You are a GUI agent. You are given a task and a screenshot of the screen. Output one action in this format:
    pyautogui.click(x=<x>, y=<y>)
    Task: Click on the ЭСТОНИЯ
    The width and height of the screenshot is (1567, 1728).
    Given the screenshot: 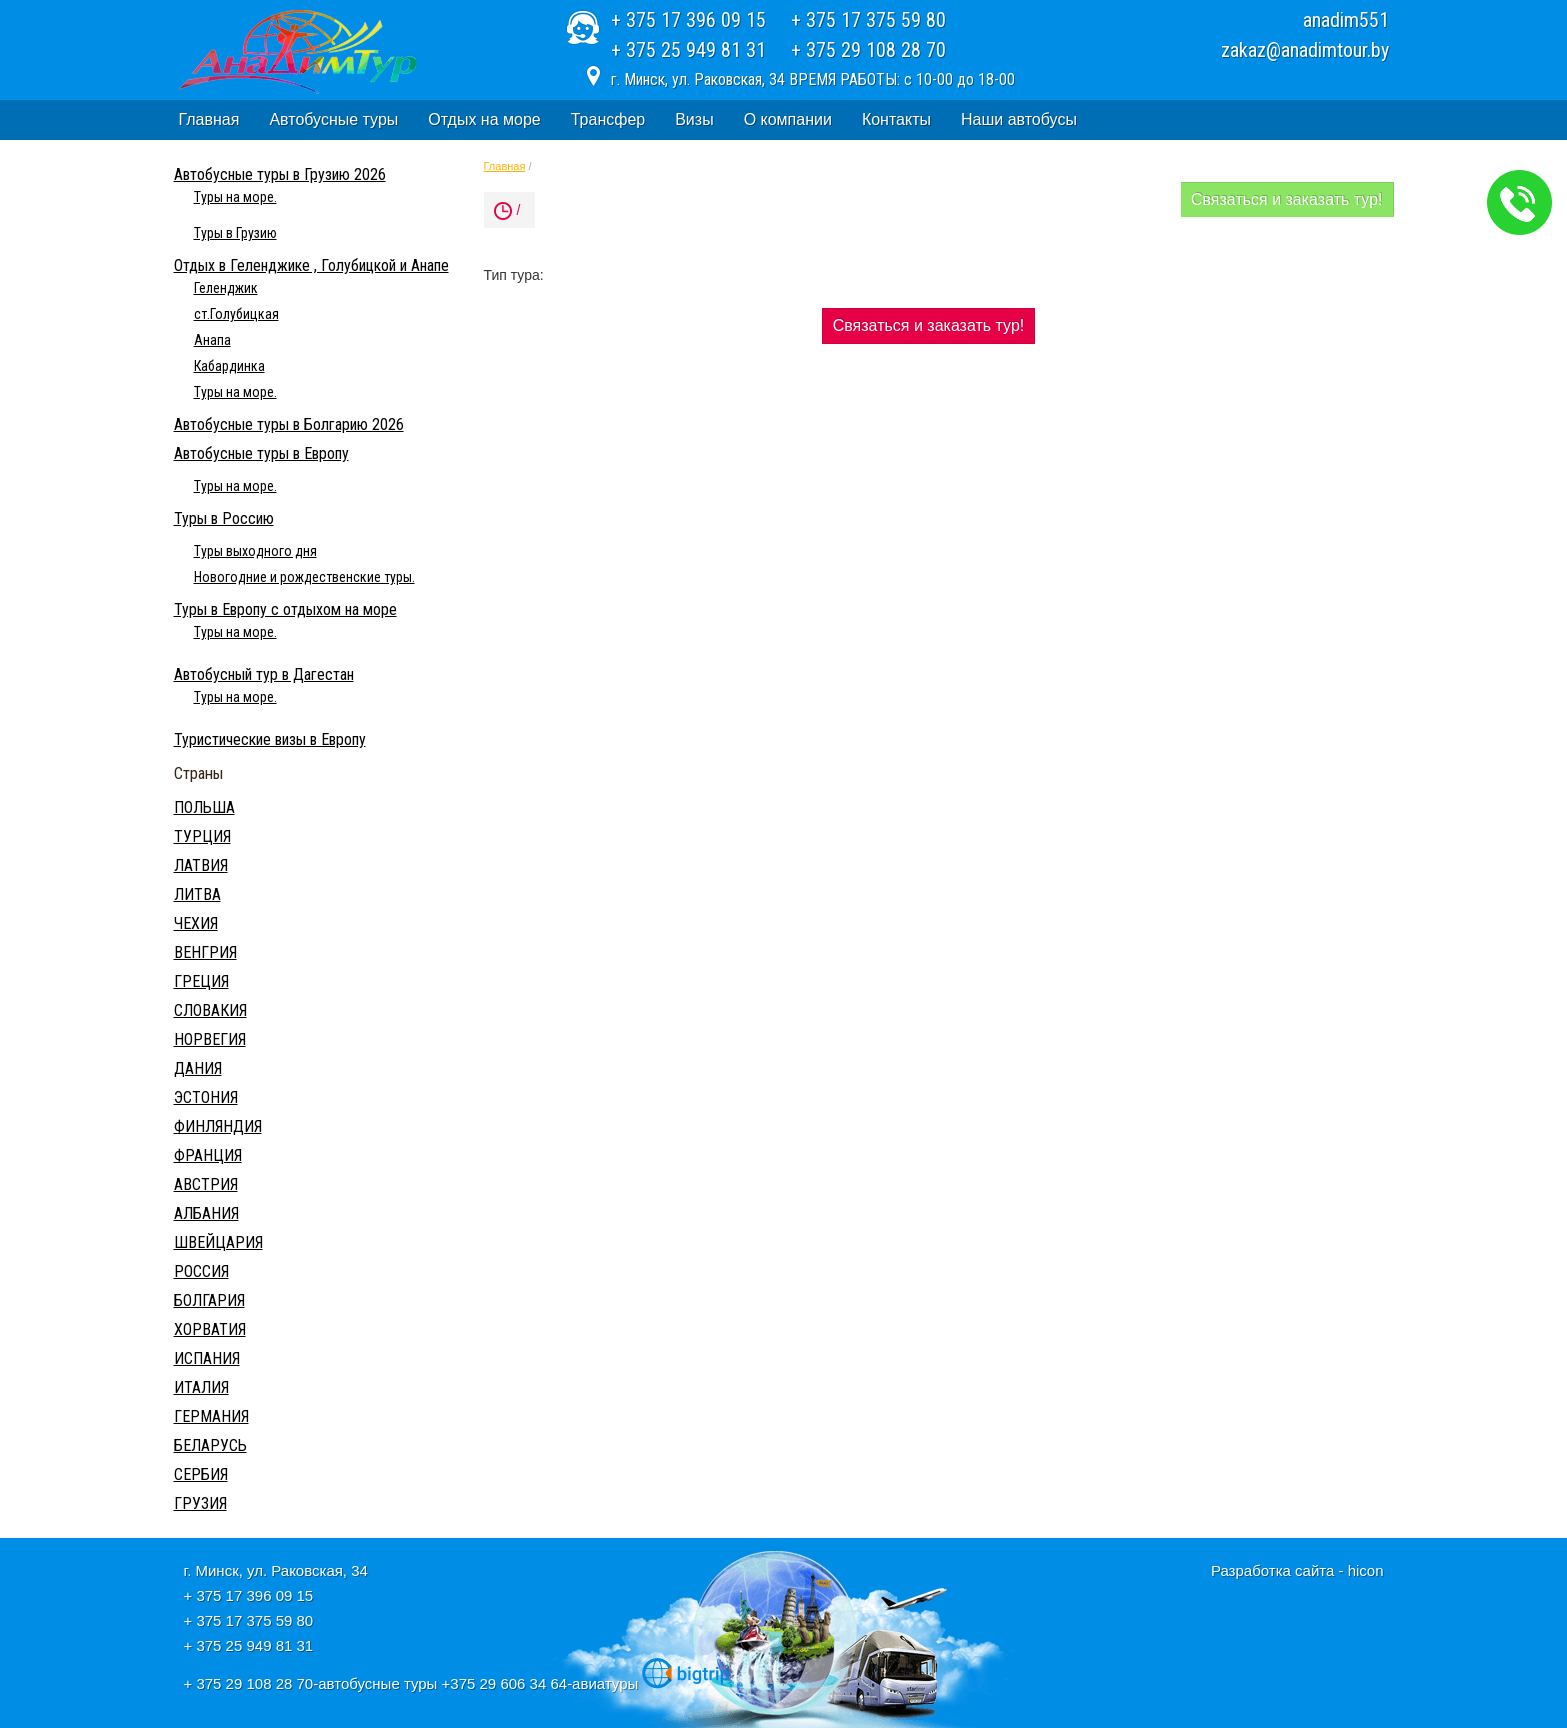 What is the action you would take?
    pyautogui.click(x=206, y=1097)
    